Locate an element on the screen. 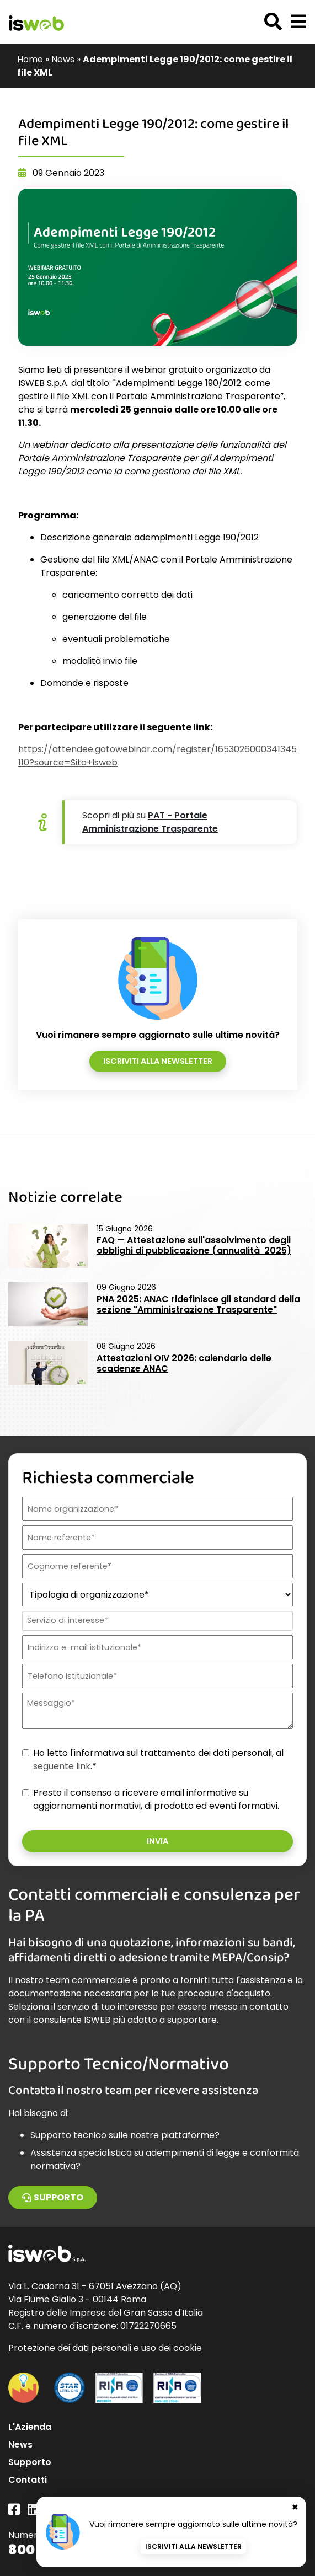 The width and height of the screenshot is (315, 2576). Protezione dei dati personali e uso dei cookie is located at coordinates (105, 2348).